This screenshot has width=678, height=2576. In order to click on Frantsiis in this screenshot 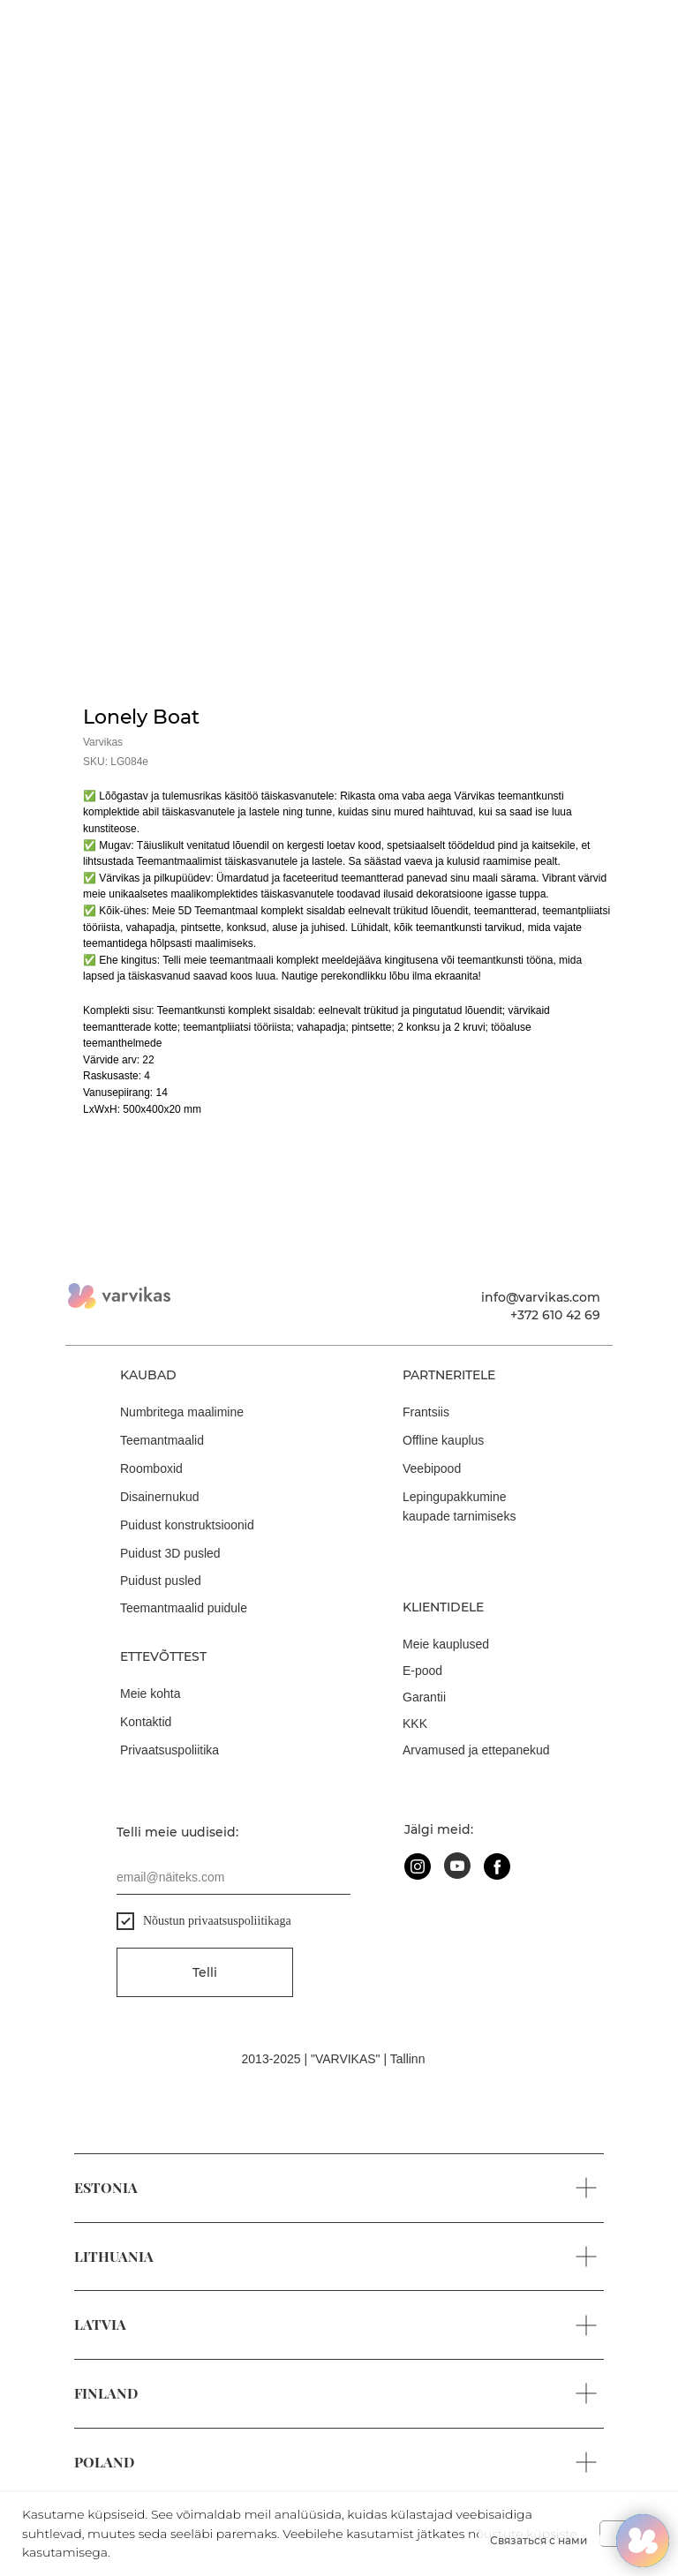, I will do `click(426, 1412)`.